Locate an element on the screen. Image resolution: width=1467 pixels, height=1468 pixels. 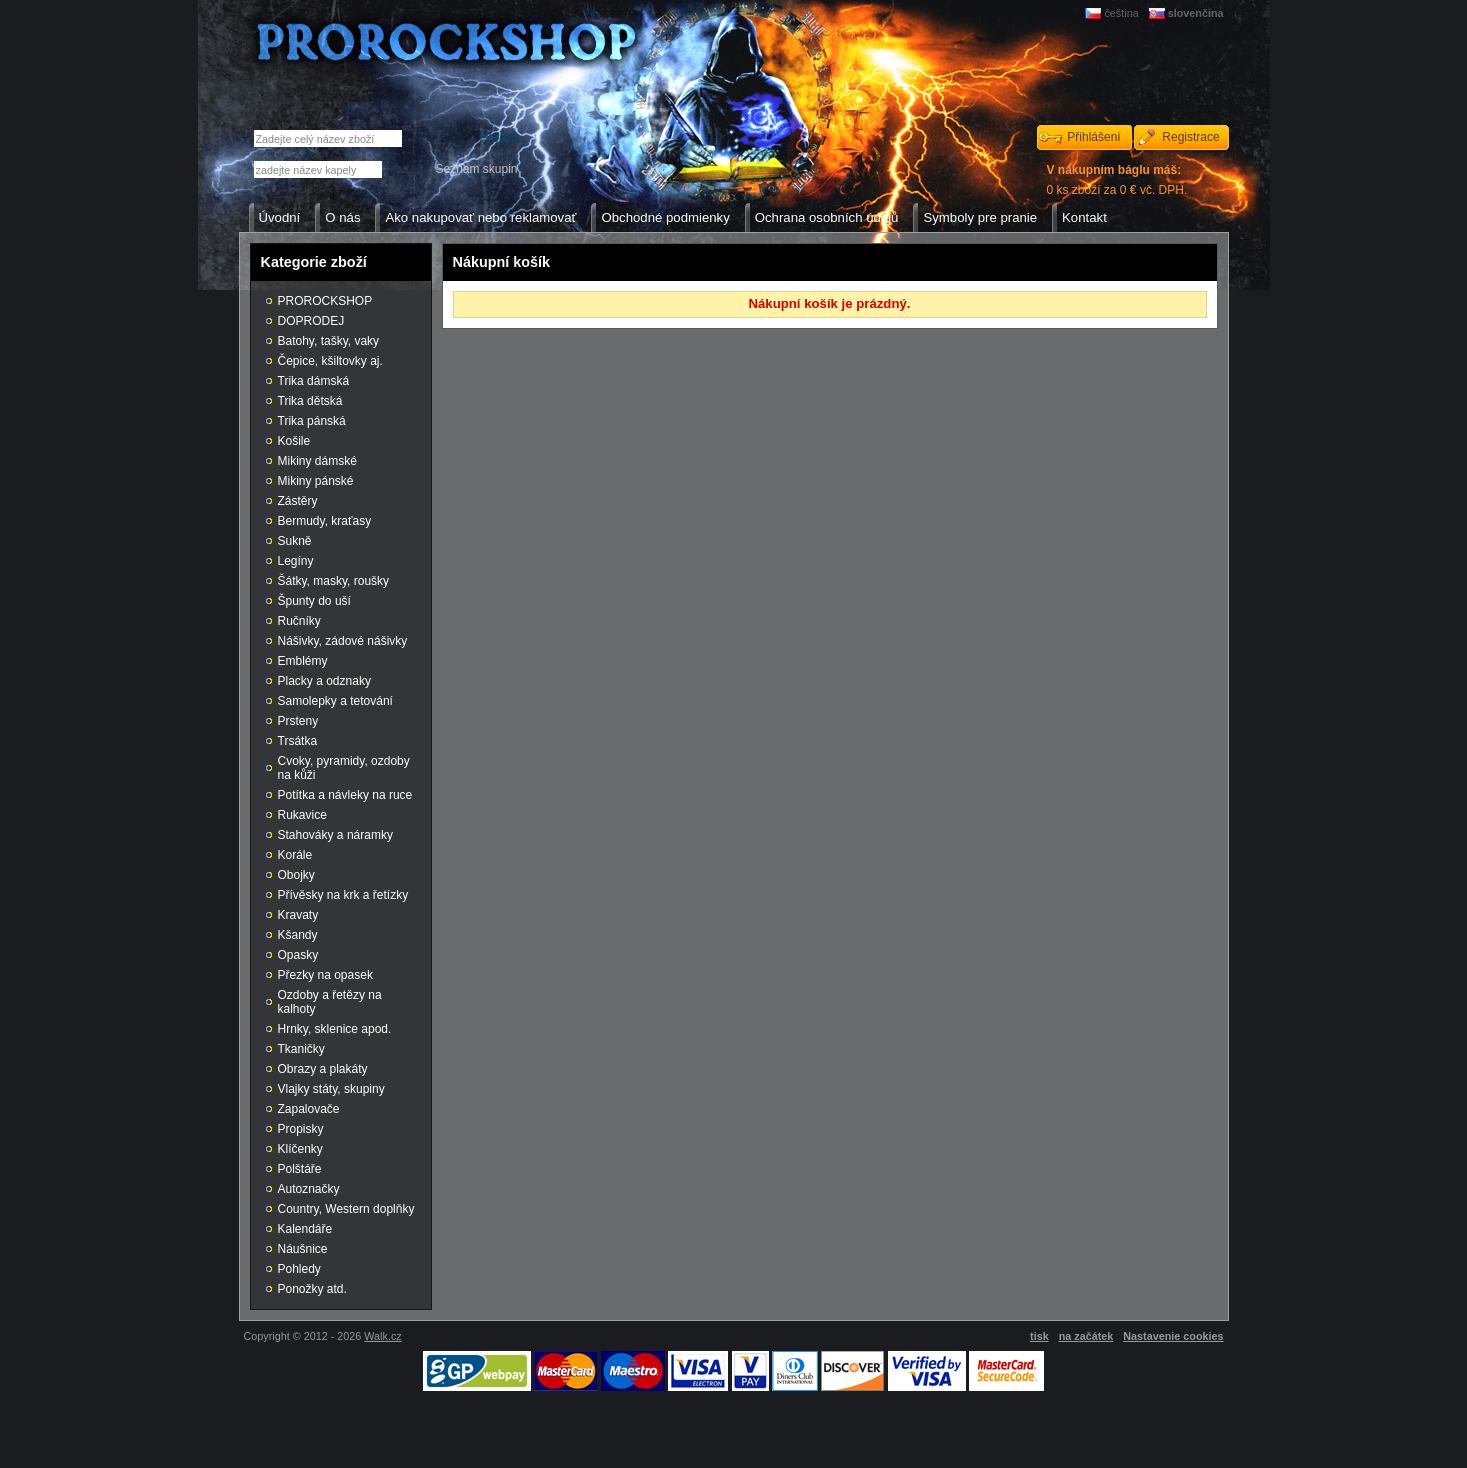
Špunty do uší is located at coordinates (314, 601).